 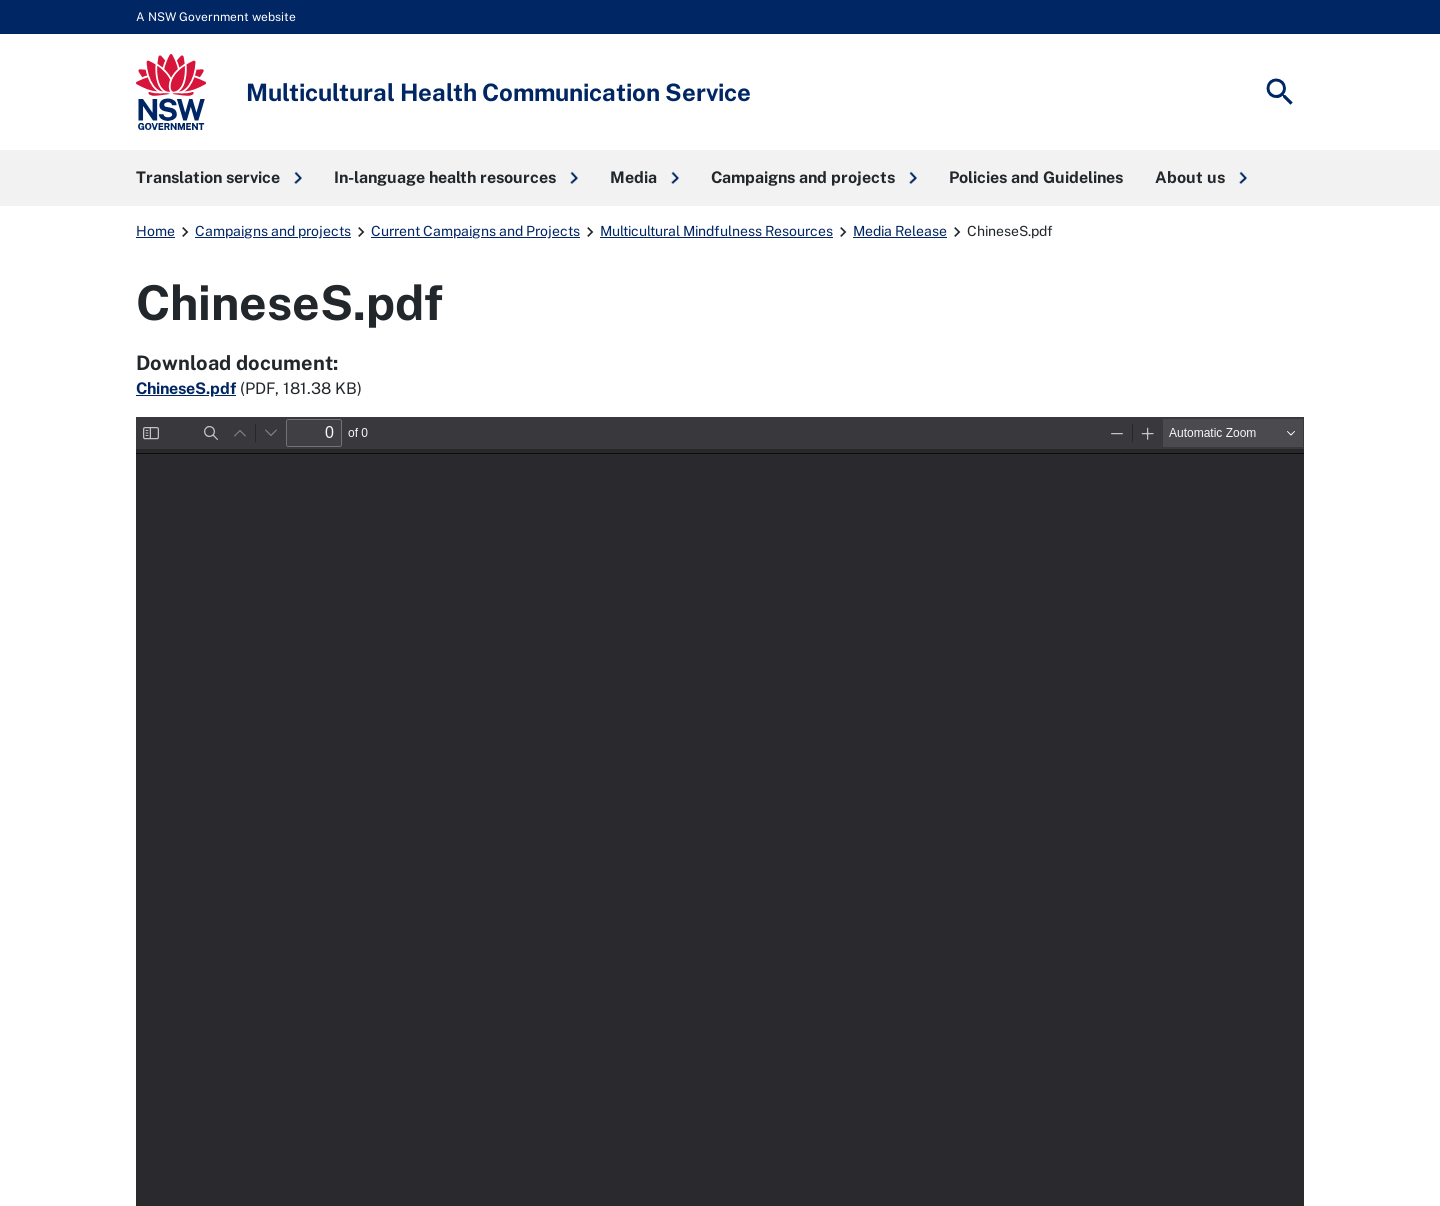 What do you see at coordinates (155, 231) in the screenshot?
I see `Home` at bounding box center [155, 231].